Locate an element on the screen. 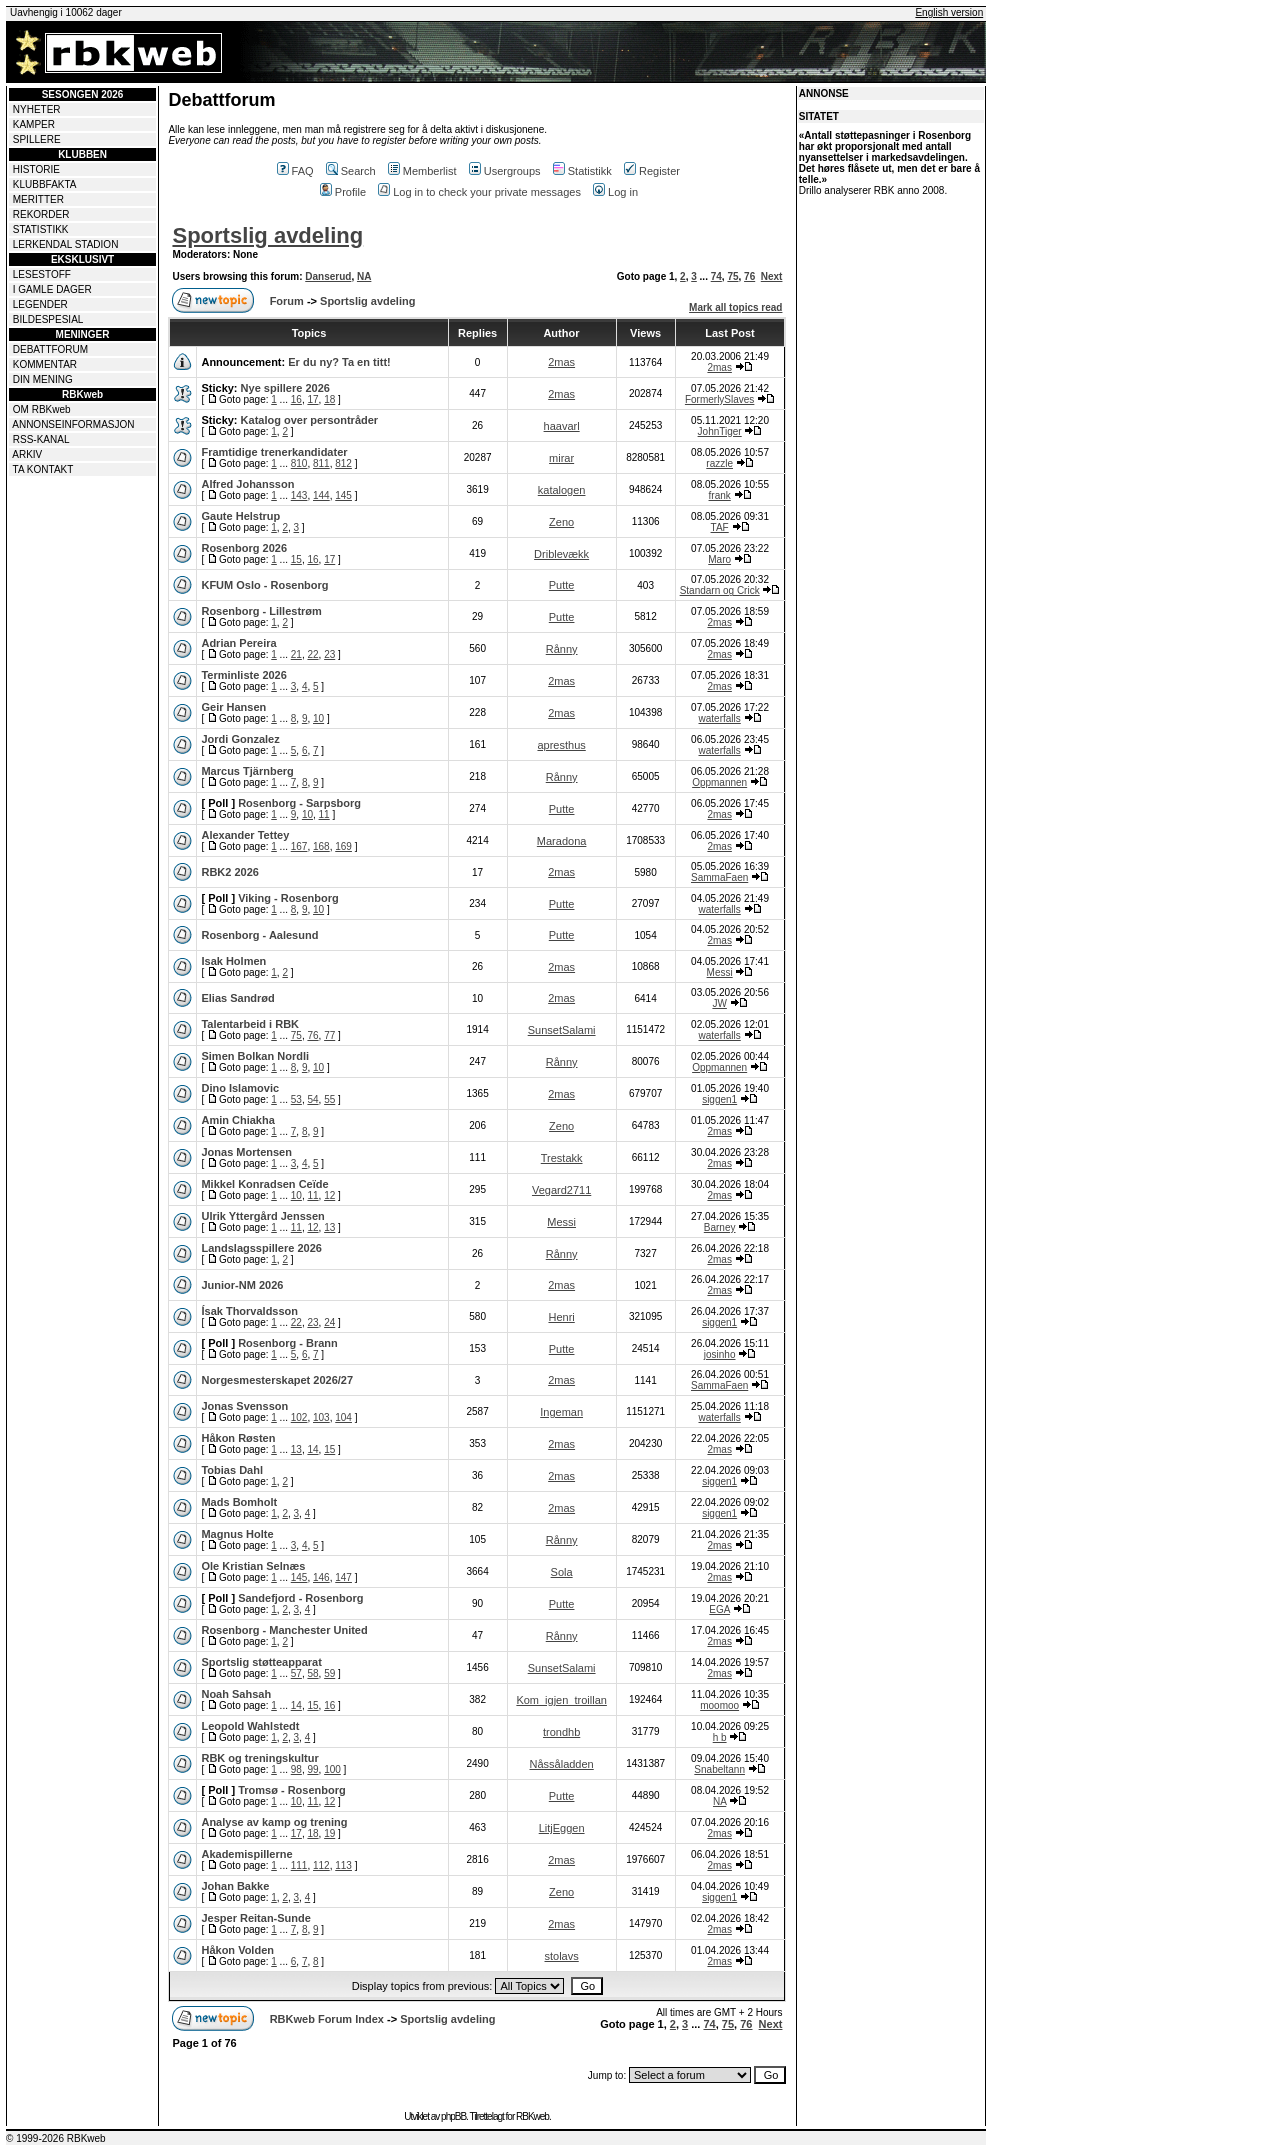 The image size is (1280, 2151). EGA is located at coordinates (719, 1609).